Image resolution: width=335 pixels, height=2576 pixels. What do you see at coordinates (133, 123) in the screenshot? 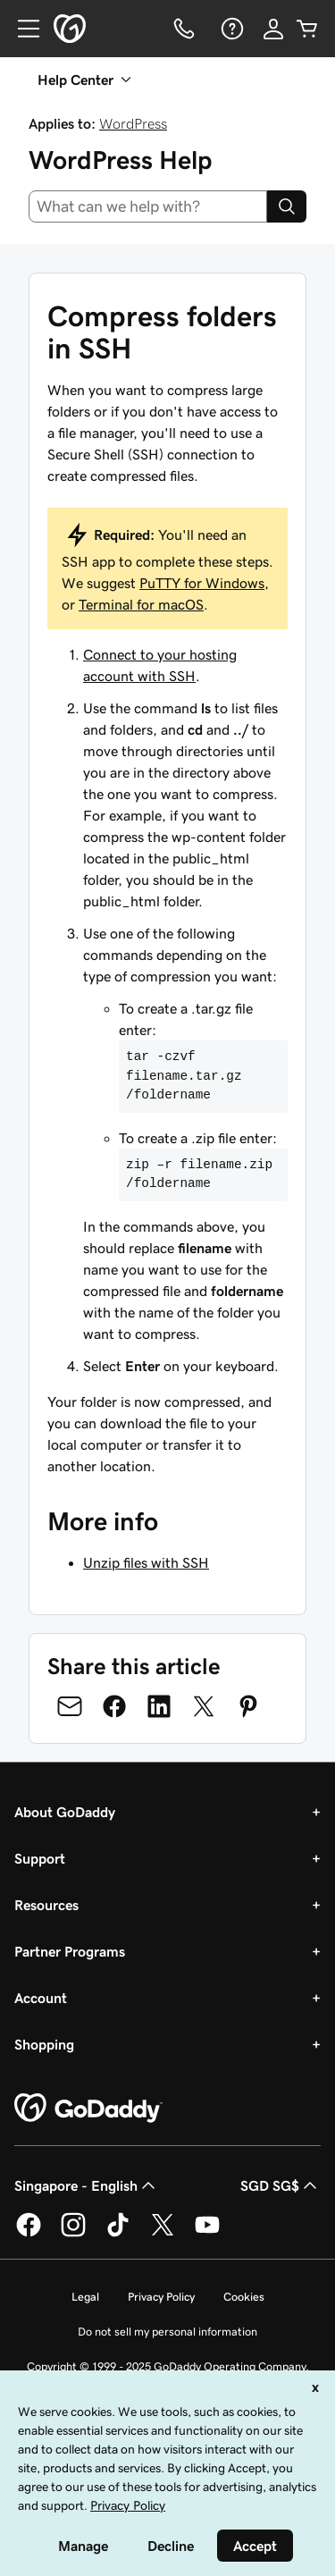
I see `WordPress` at bounding box center [133, 123].